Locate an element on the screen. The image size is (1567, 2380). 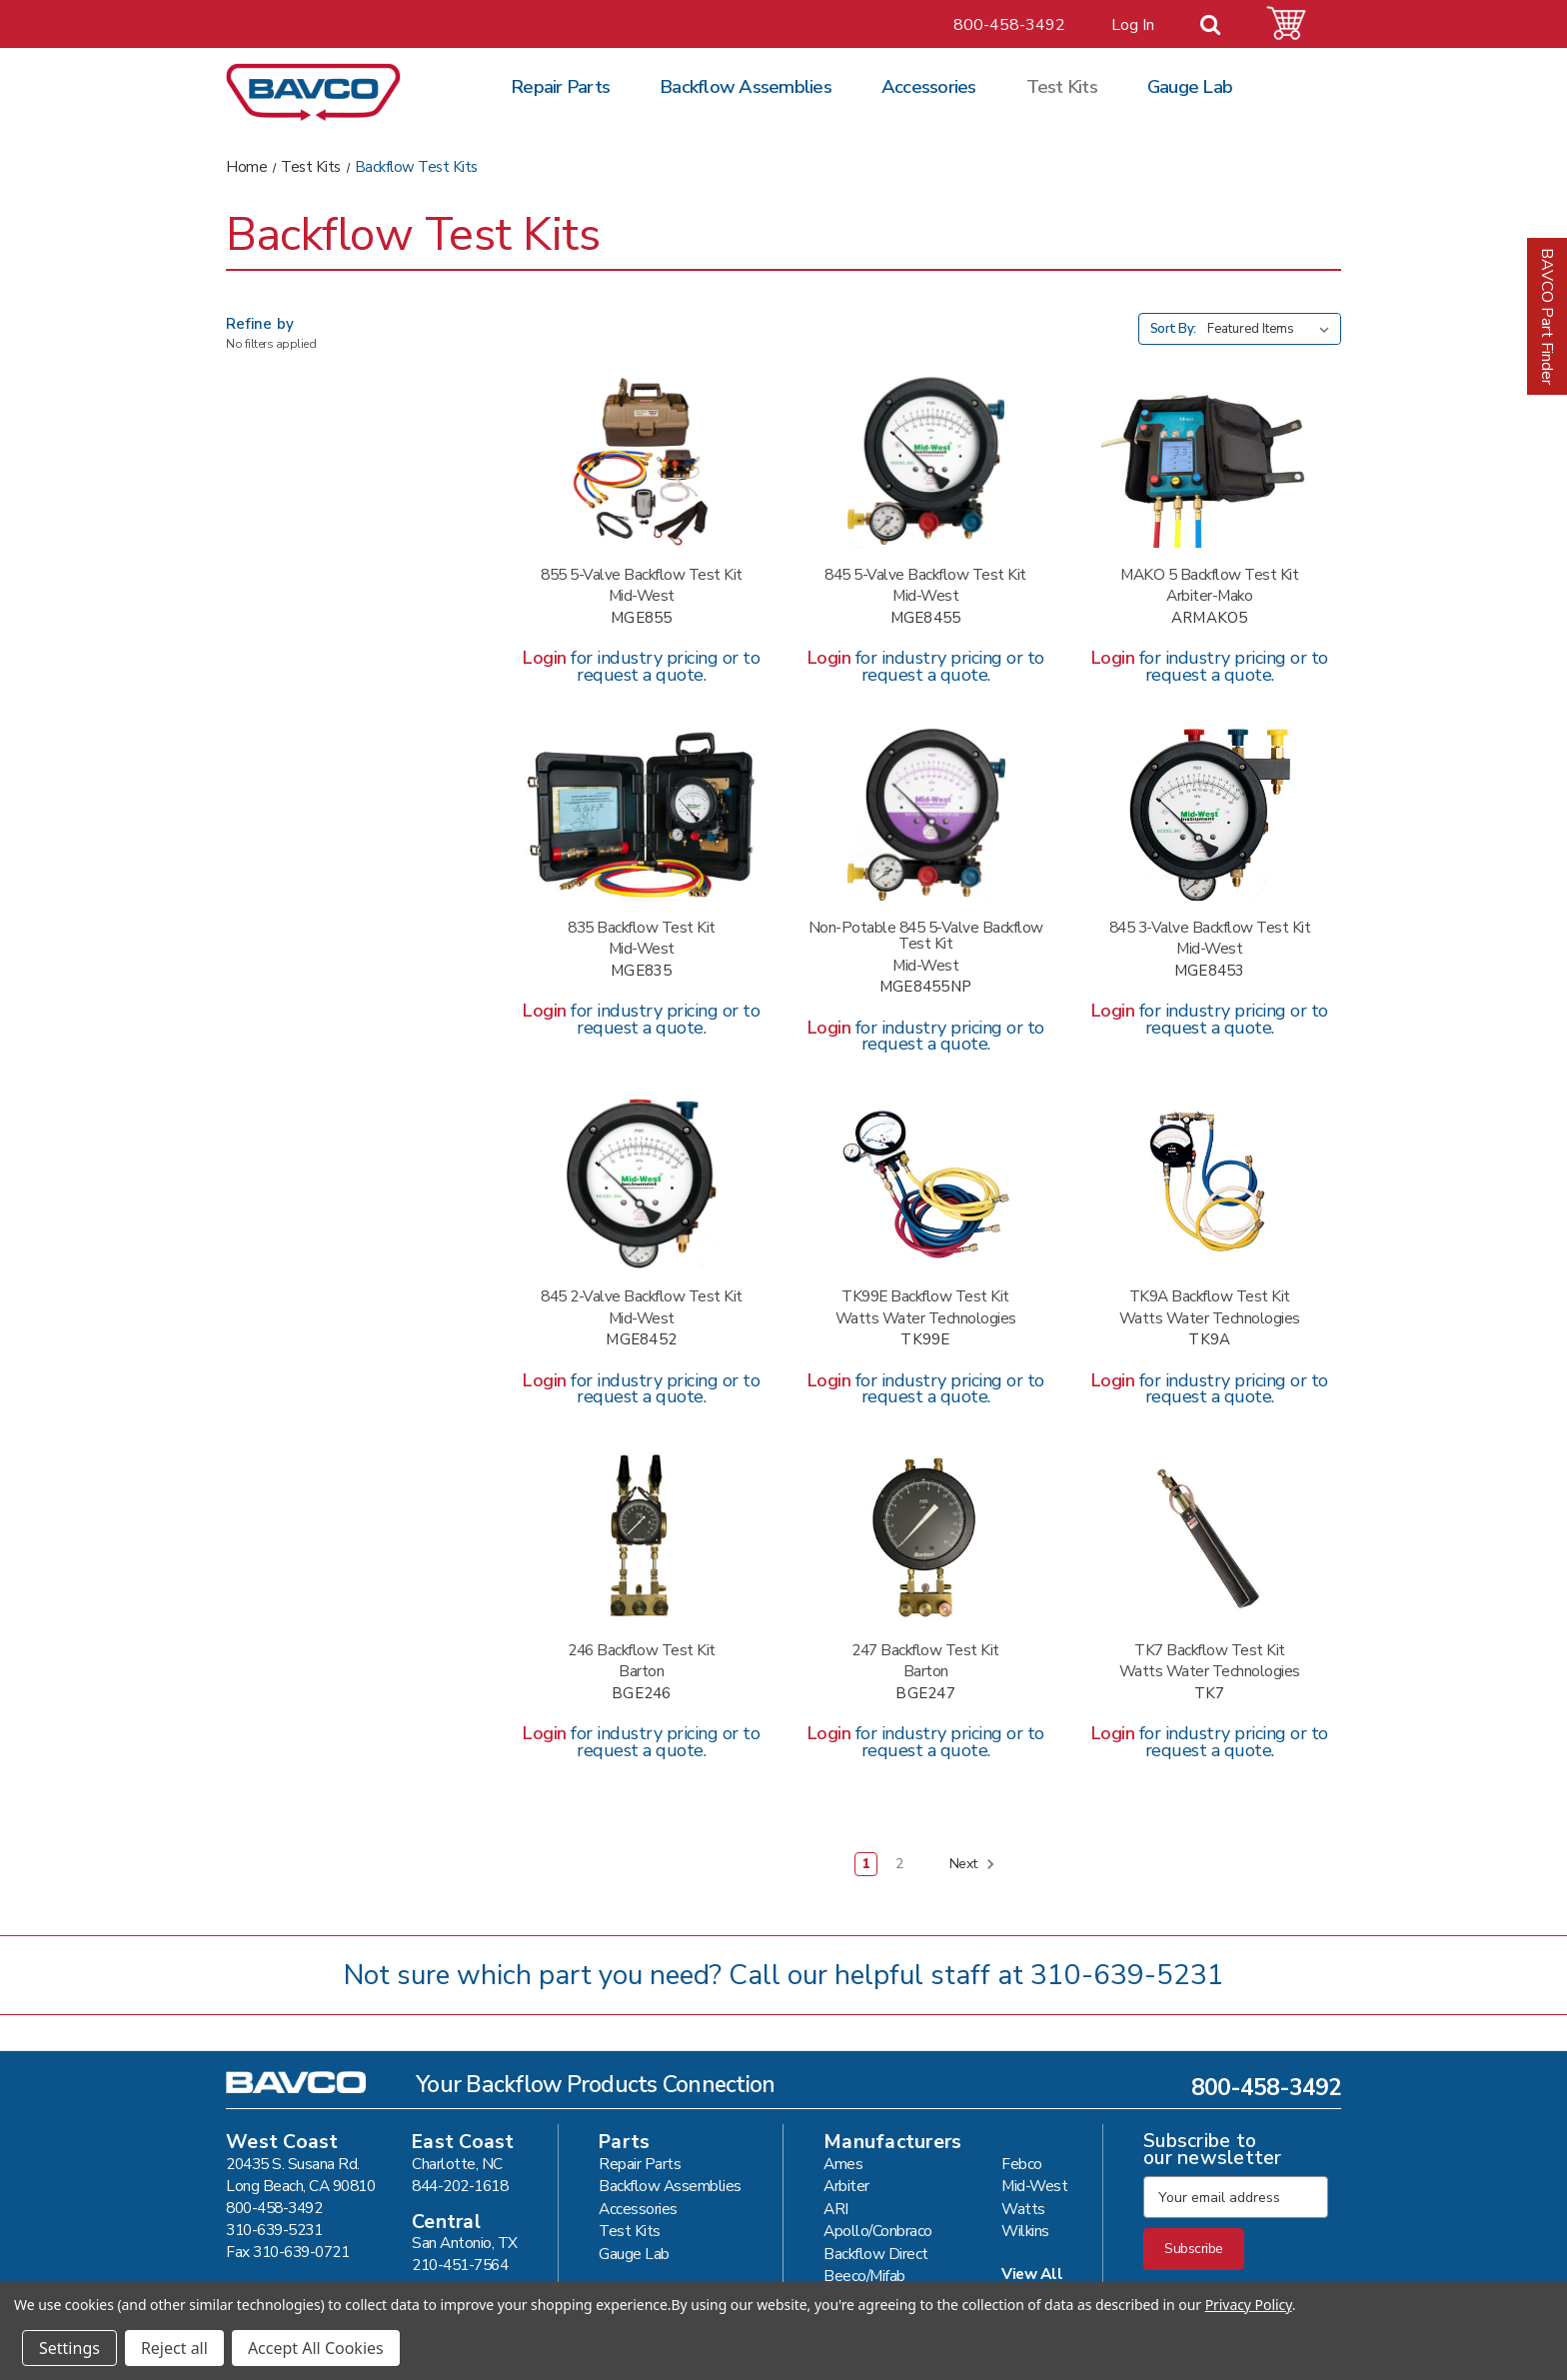
MGE8452 [MIDWEST 845 2 VALVE TEST KIT #MGE8452,] is located at coordinates (641, 1339).